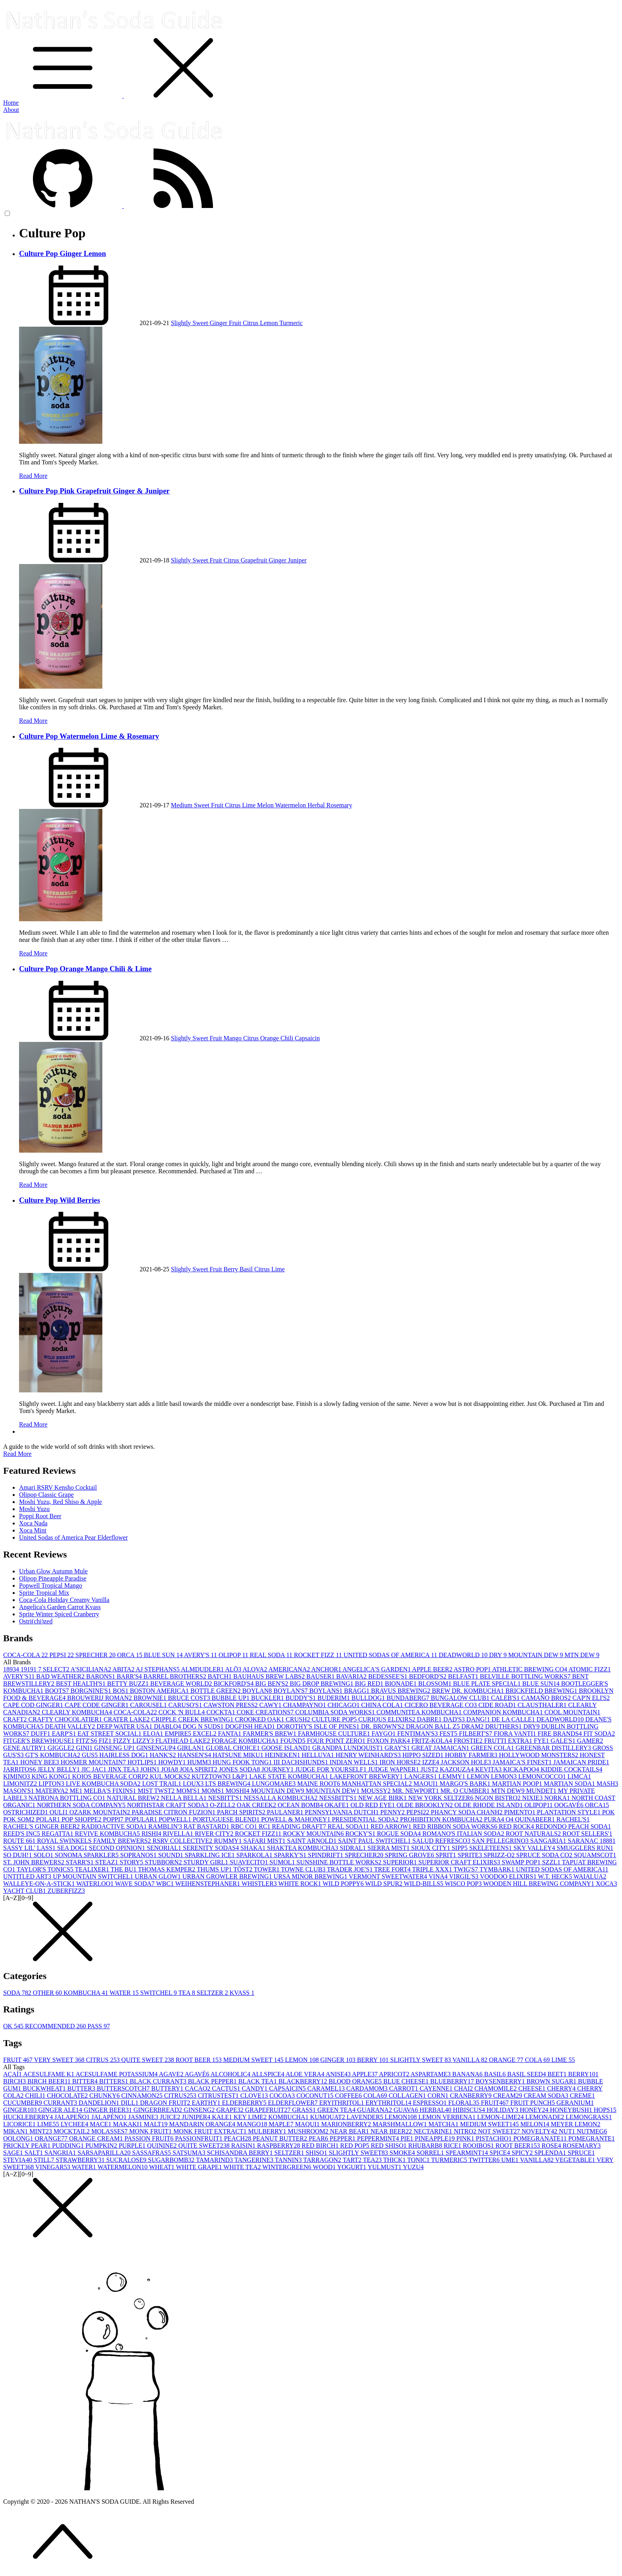 The height and width of the screenshot is (2576, 622). I want to click on NGON BISTRO, so click(498, 1797).